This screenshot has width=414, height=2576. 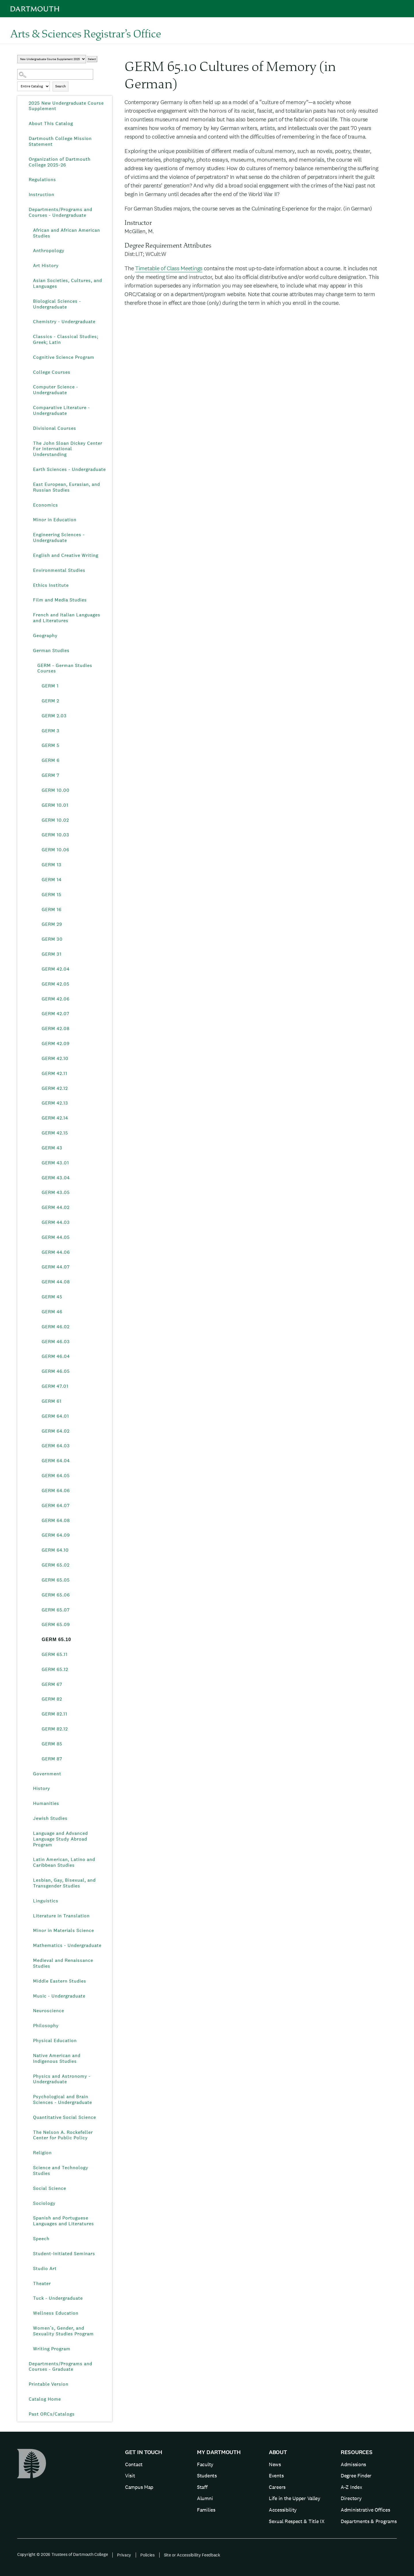 I want to click on [Show More of Science and Technology Studies], so click(x=29, y=2168).